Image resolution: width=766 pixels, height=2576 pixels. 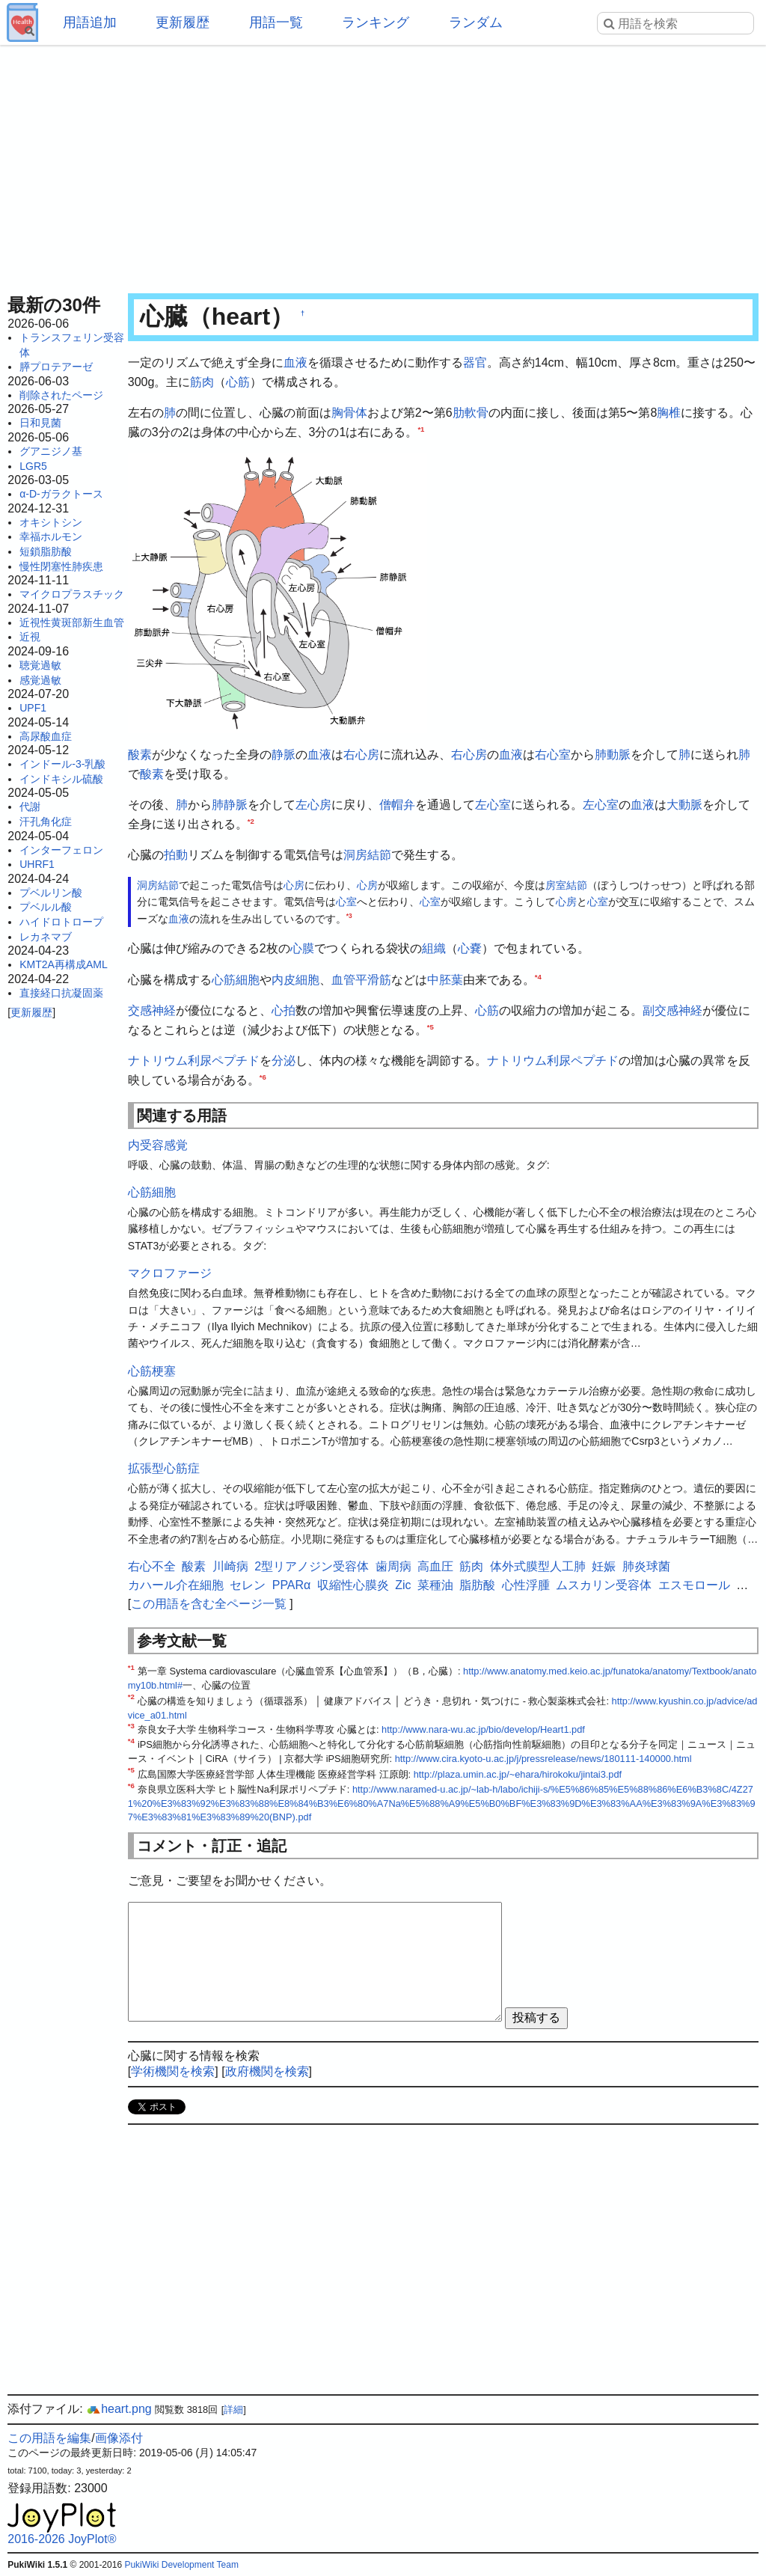 What do you see at coordinates (49, 2438) in the screenshot?
I see `この用語を編集` at bounding box center [49, 2438].